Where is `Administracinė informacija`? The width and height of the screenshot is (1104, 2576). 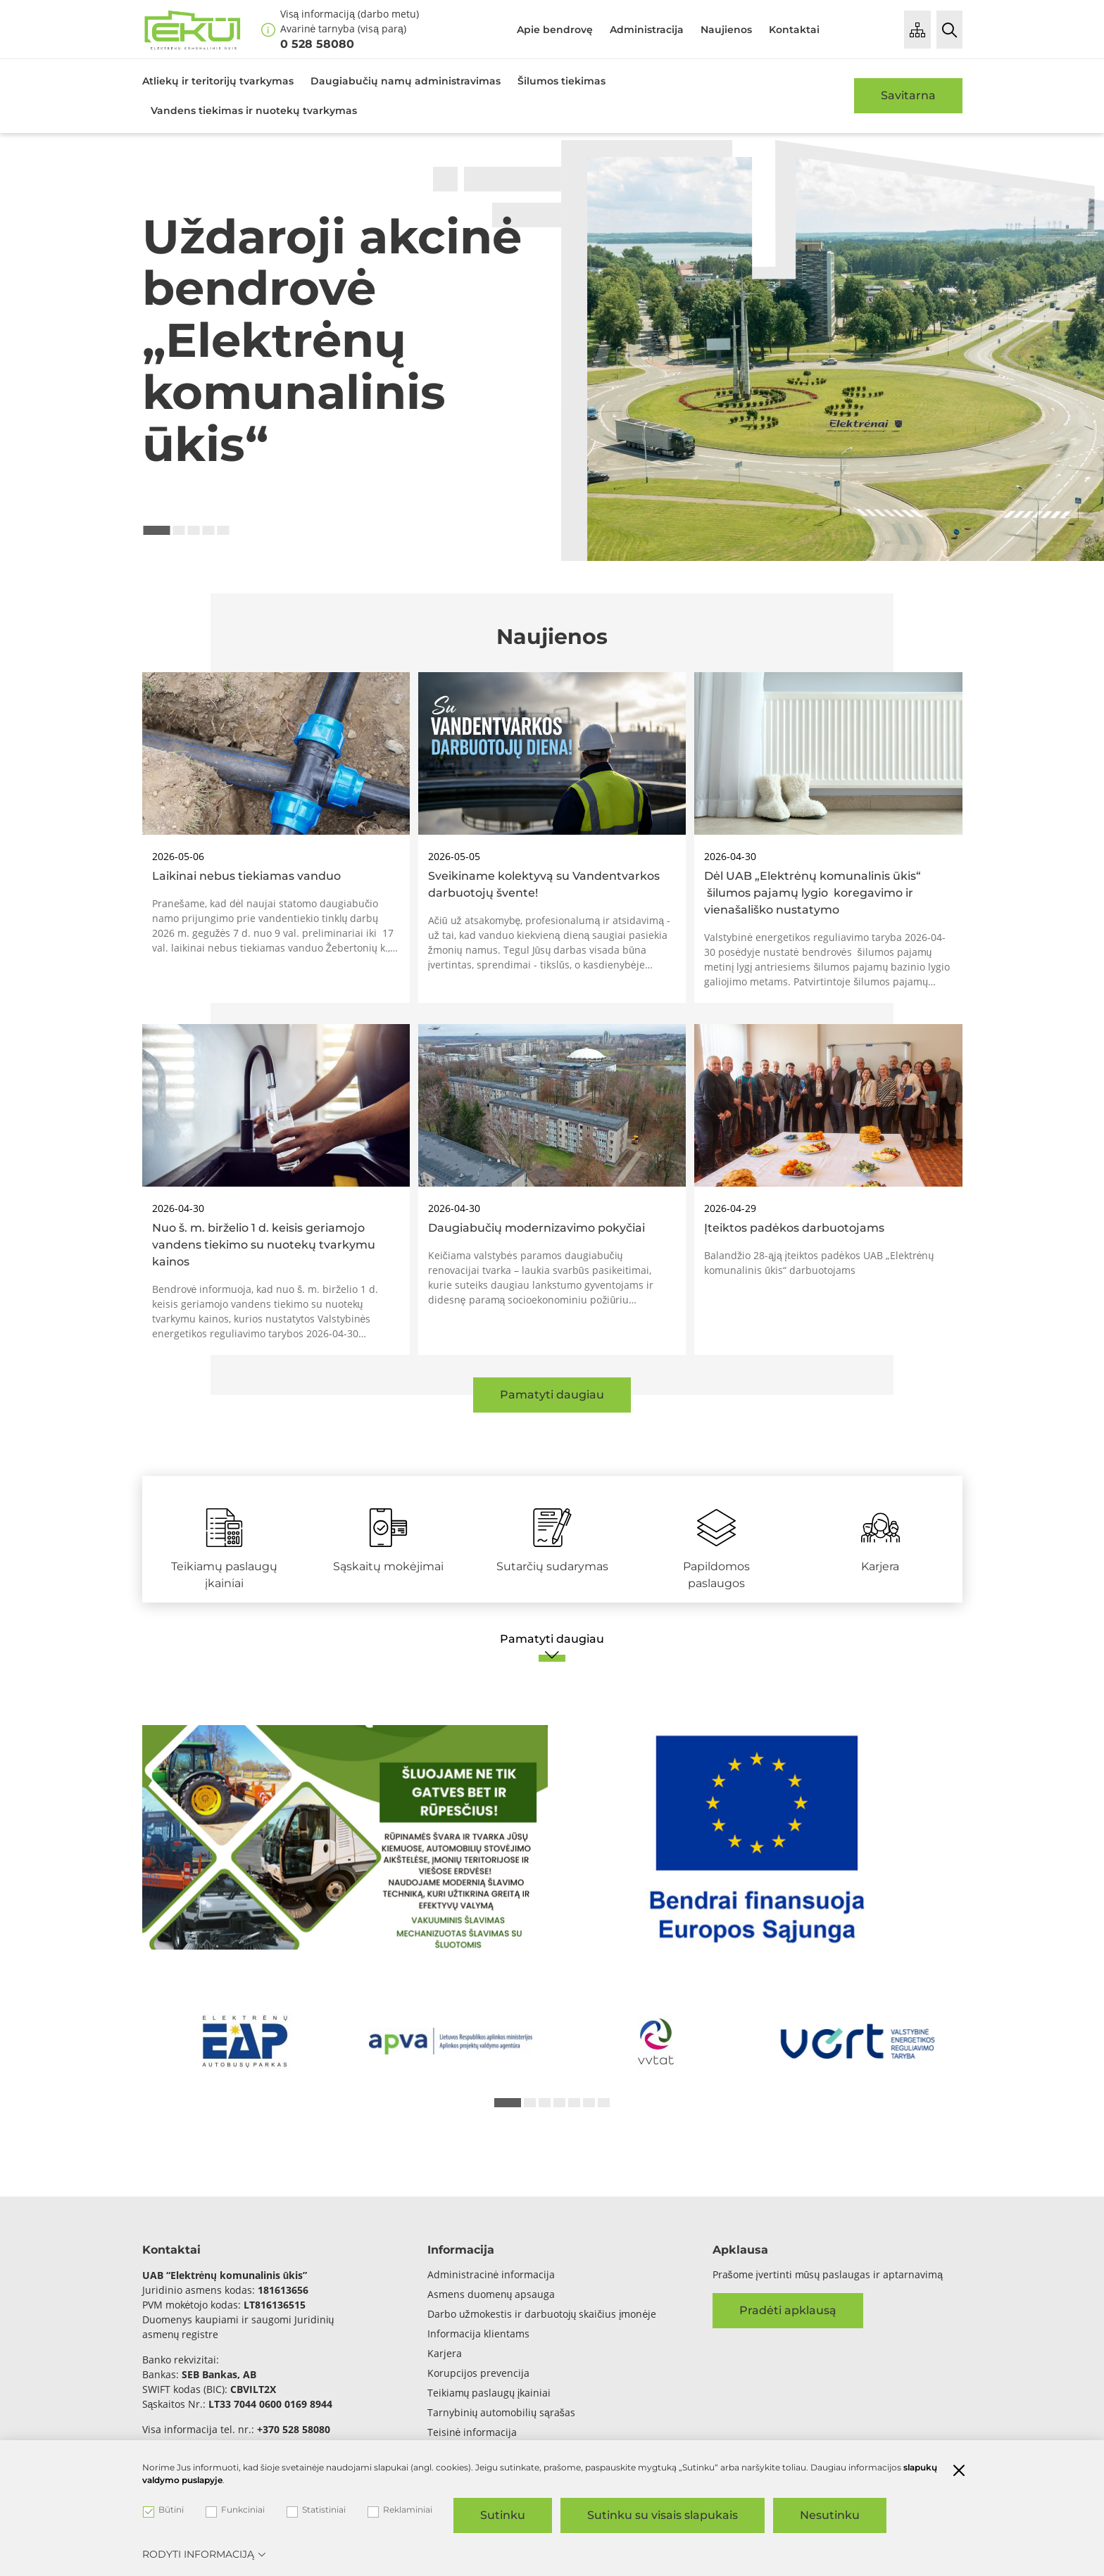 Administracinė informacija is located at coordinates (491, 2274).